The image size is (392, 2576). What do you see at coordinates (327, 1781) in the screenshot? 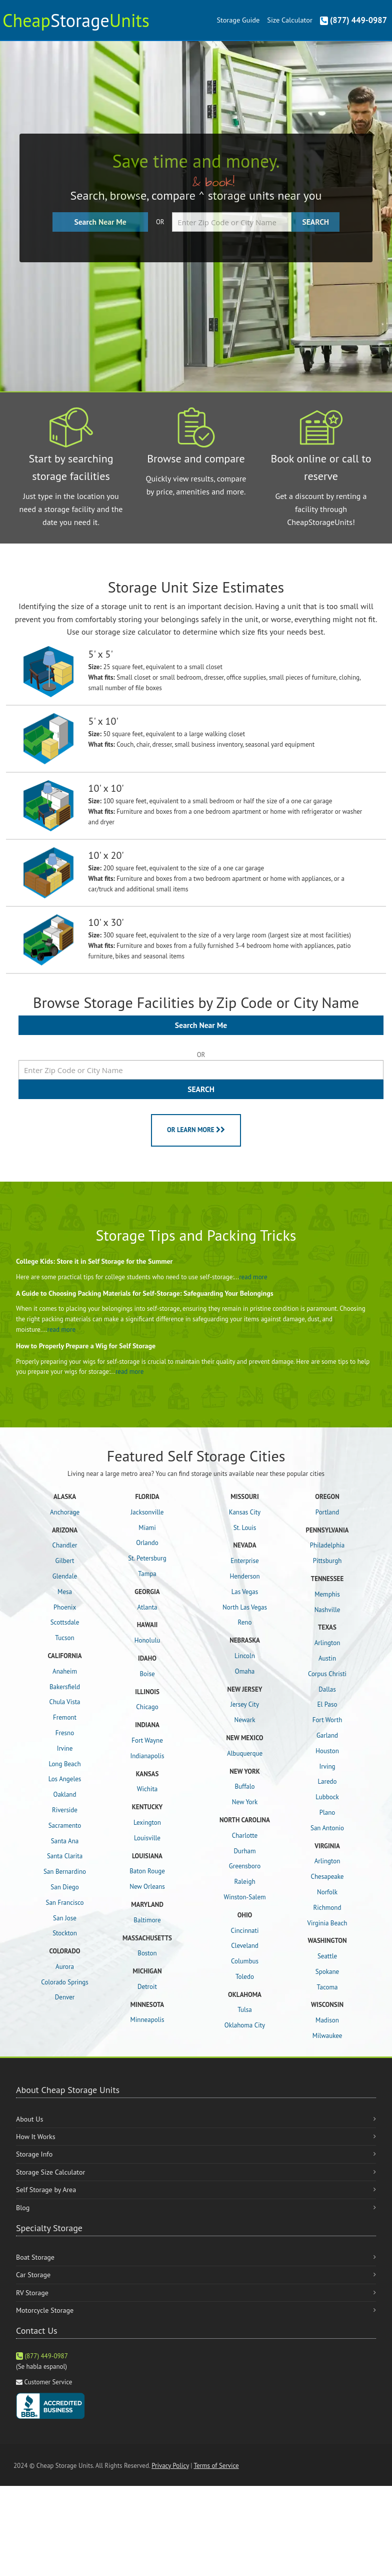
I see `Laredo` at bounding box center [327, 1781].